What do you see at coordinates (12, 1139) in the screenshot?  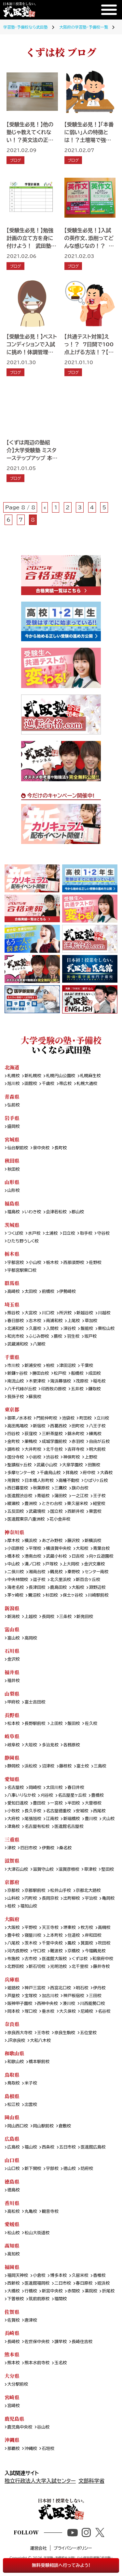 I see `宮城県` at bounding box center [12, 1139].